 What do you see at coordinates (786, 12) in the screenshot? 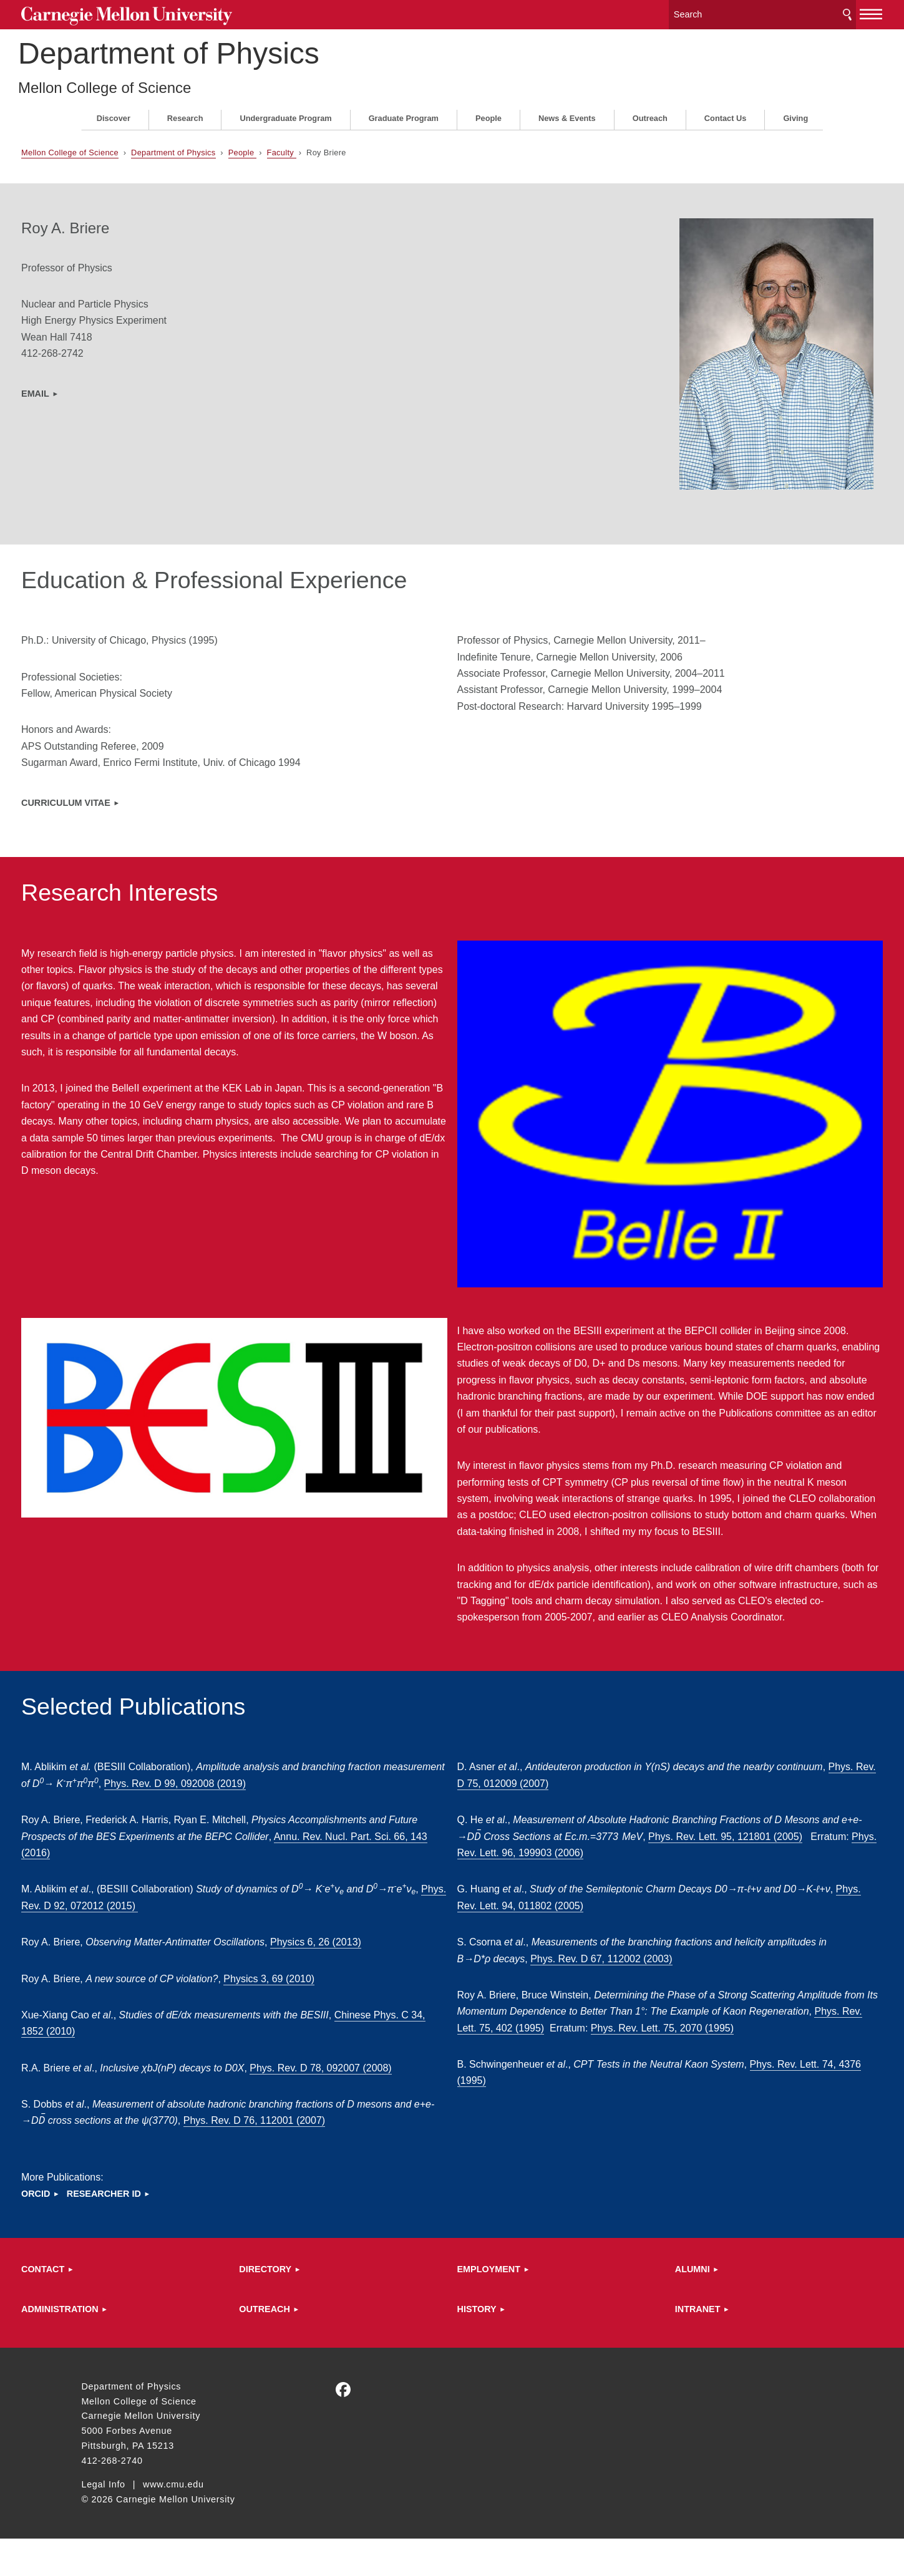
I see `Search` at bounding box center [786, 12].